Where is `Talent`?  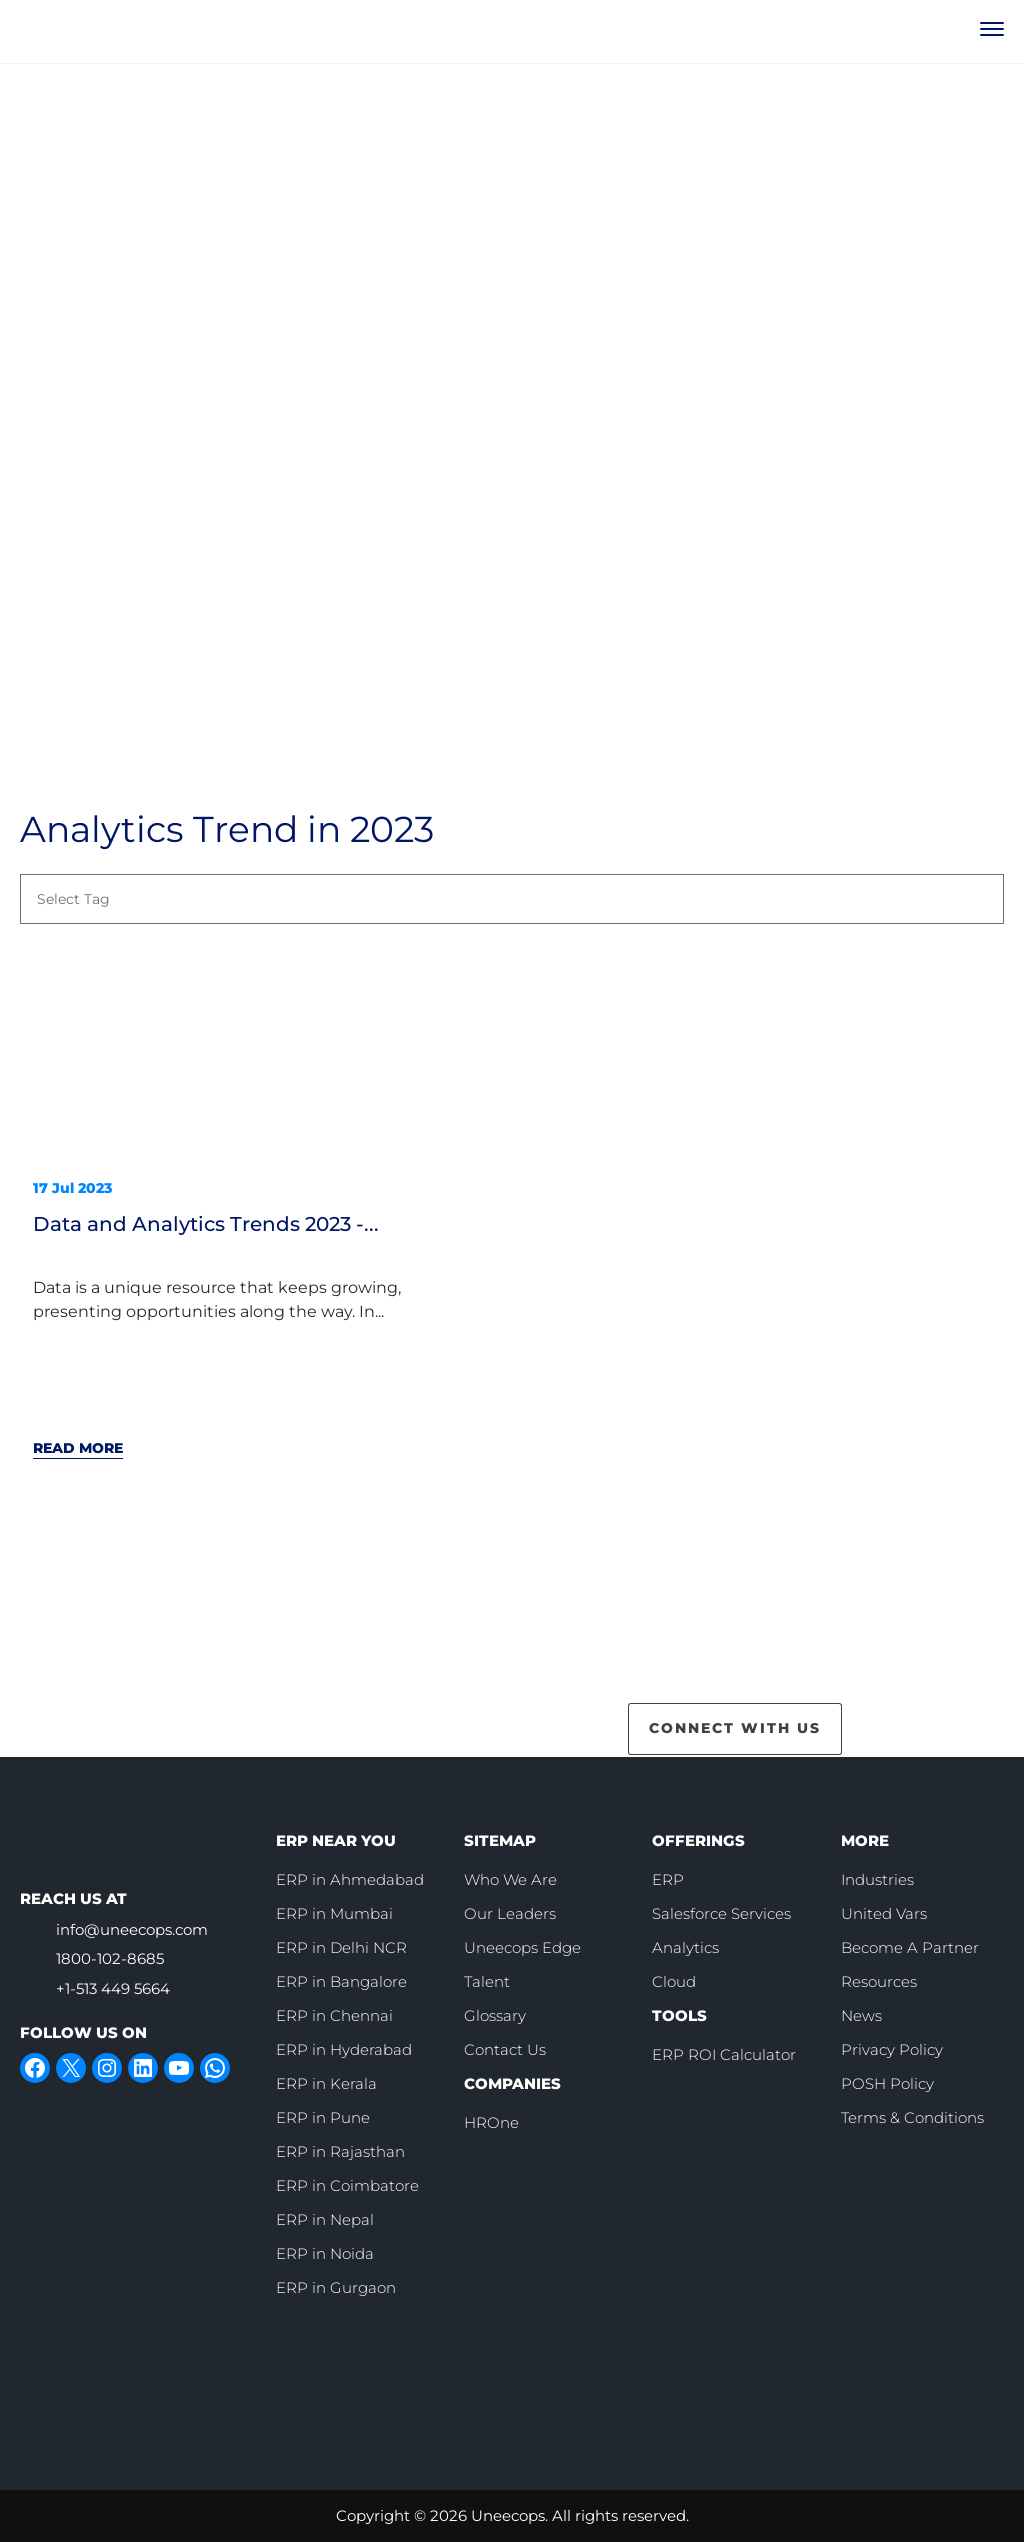
Talent is located at coordinates (487, 1981).